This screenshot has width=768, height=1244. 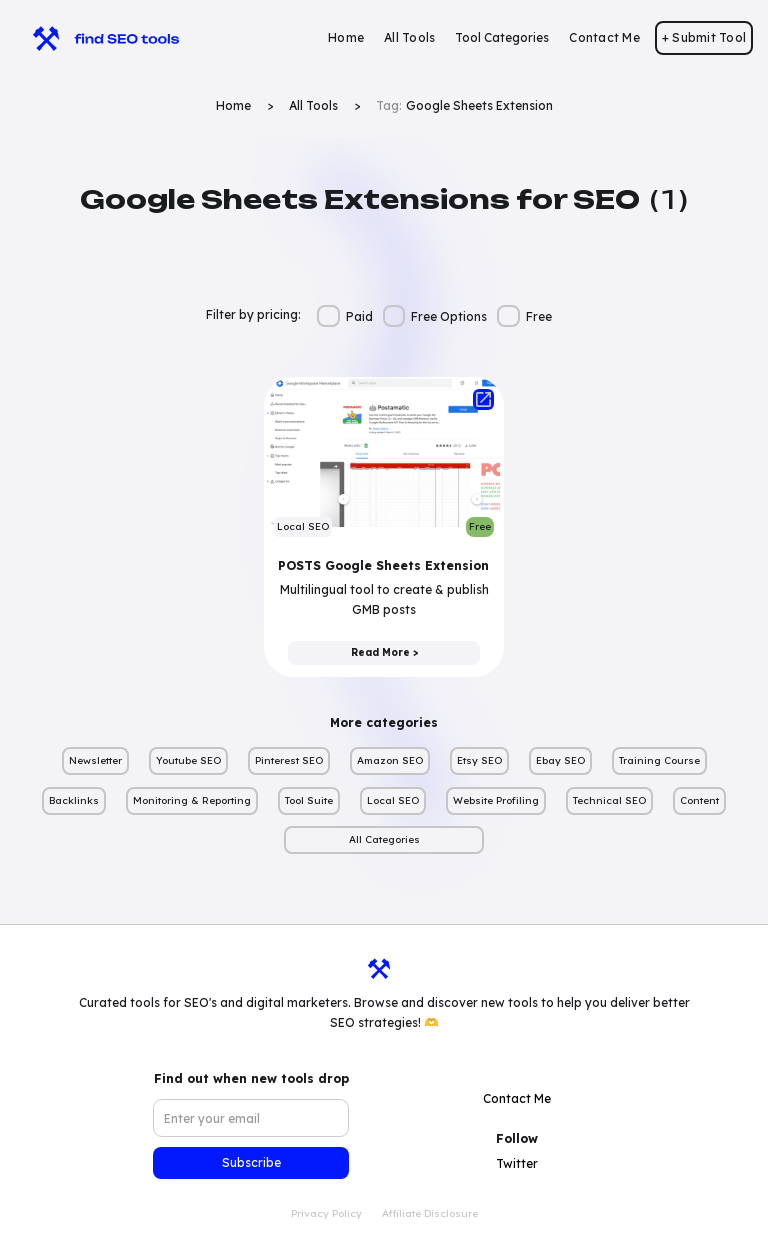 What do you see at coordinates (289, 760) in the screenshot?
I see `Pinterest SEO` at bounding box center [289, 760].